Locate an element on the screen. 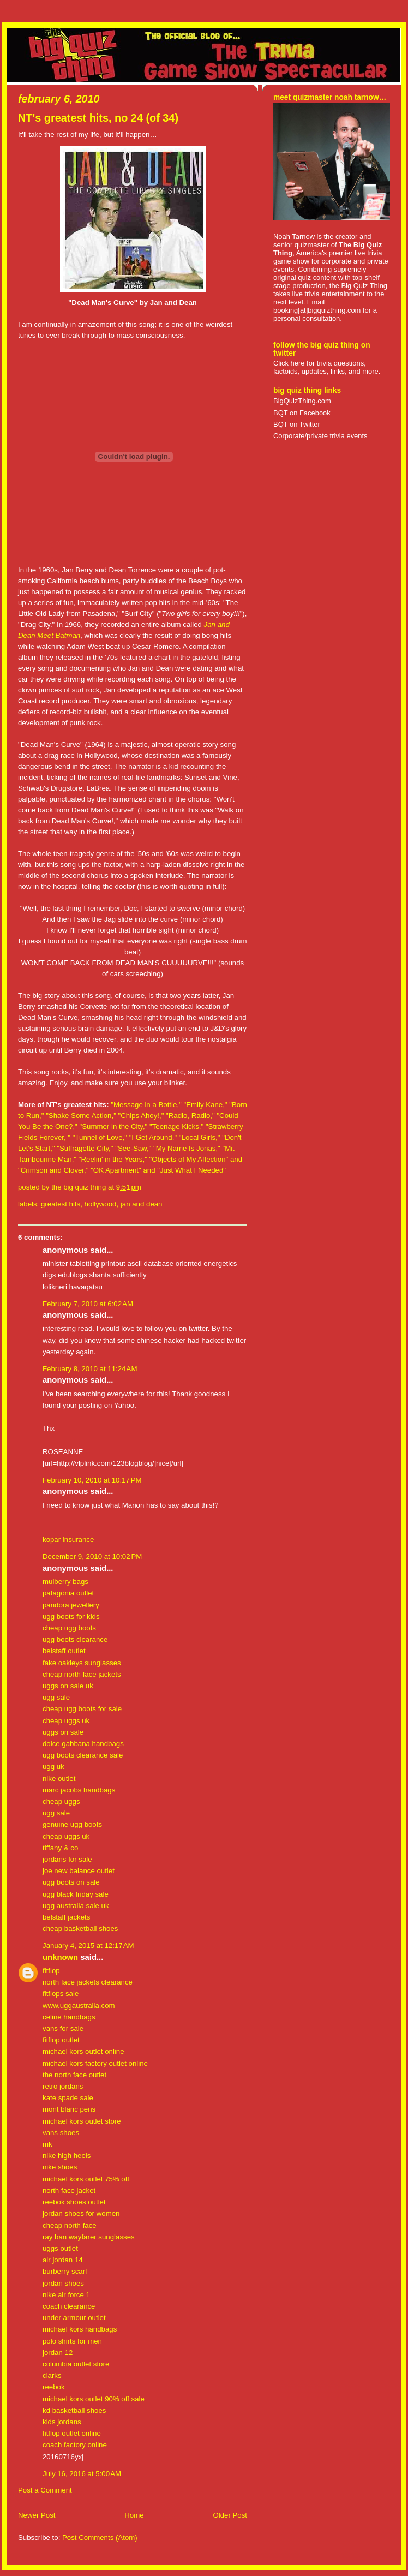 Image resolution: width=408 pixels, height=2576 pixels. www.uggaustralia.com is located at coordinates (79, 2005).